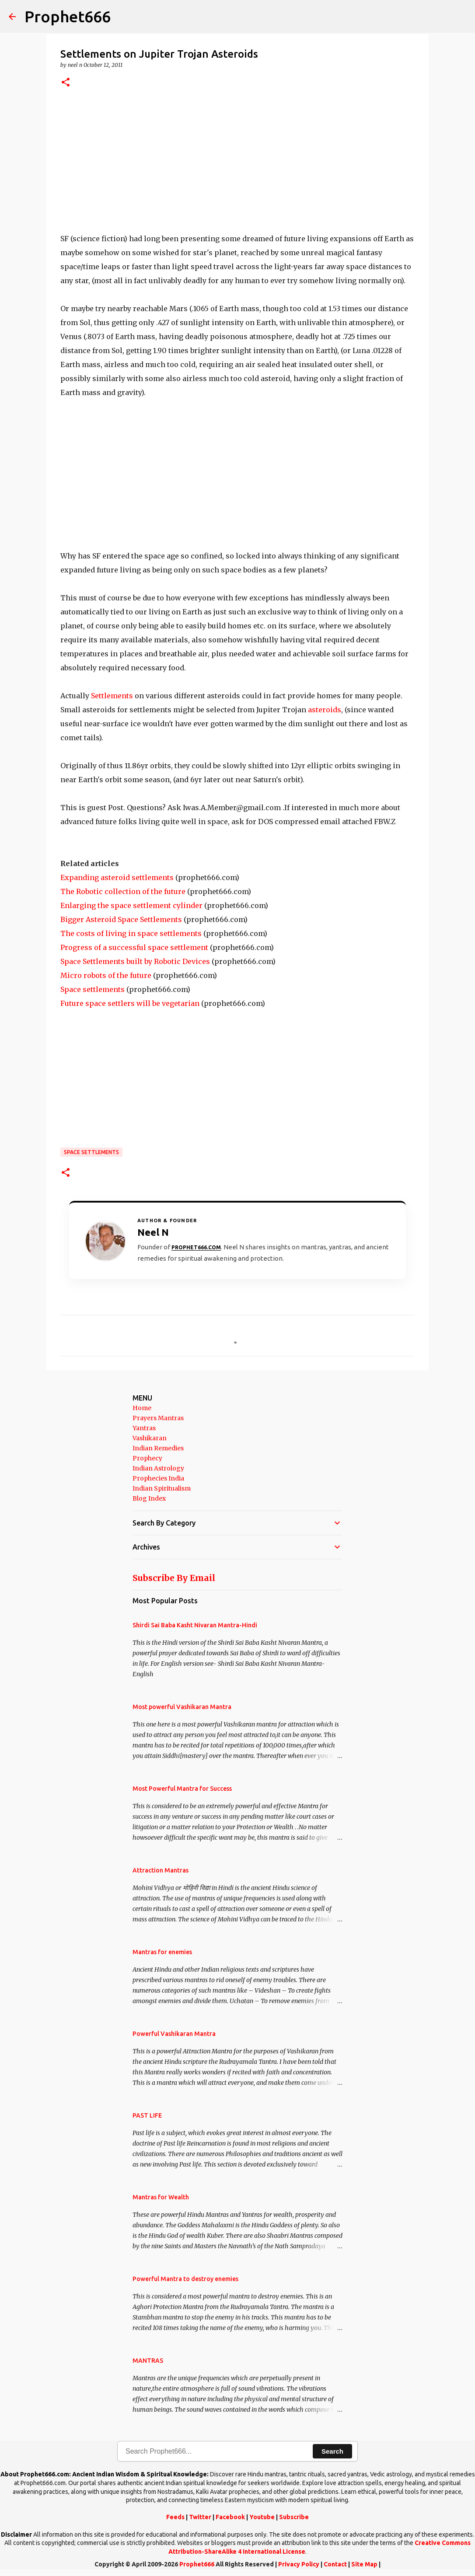  I want to click on Prophecies India, so click(158, 1478).